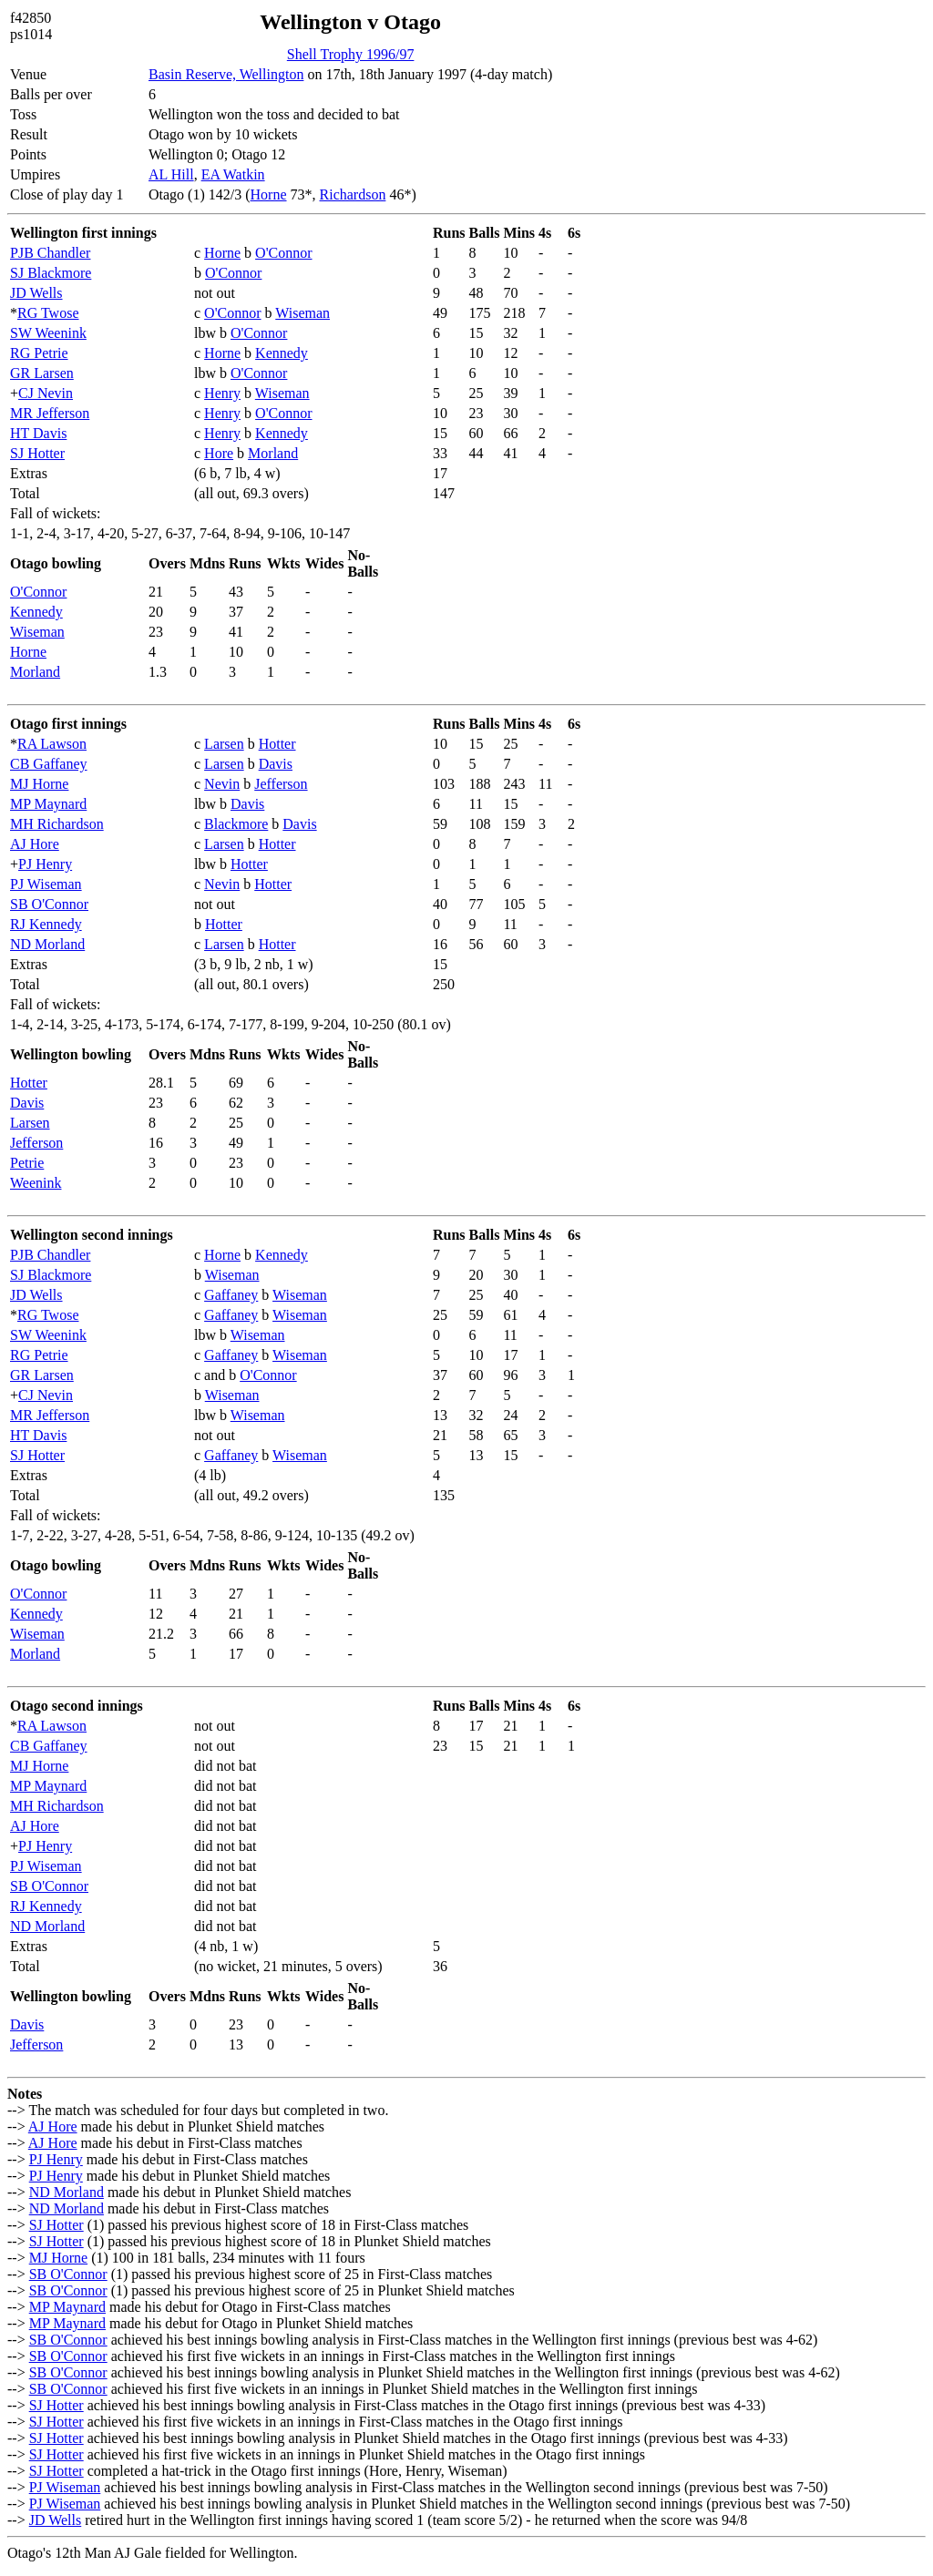  What do you see at coordinates (42, 373) in the screenshot?
I see `GR Larsen` at bounding box center [42, 373].